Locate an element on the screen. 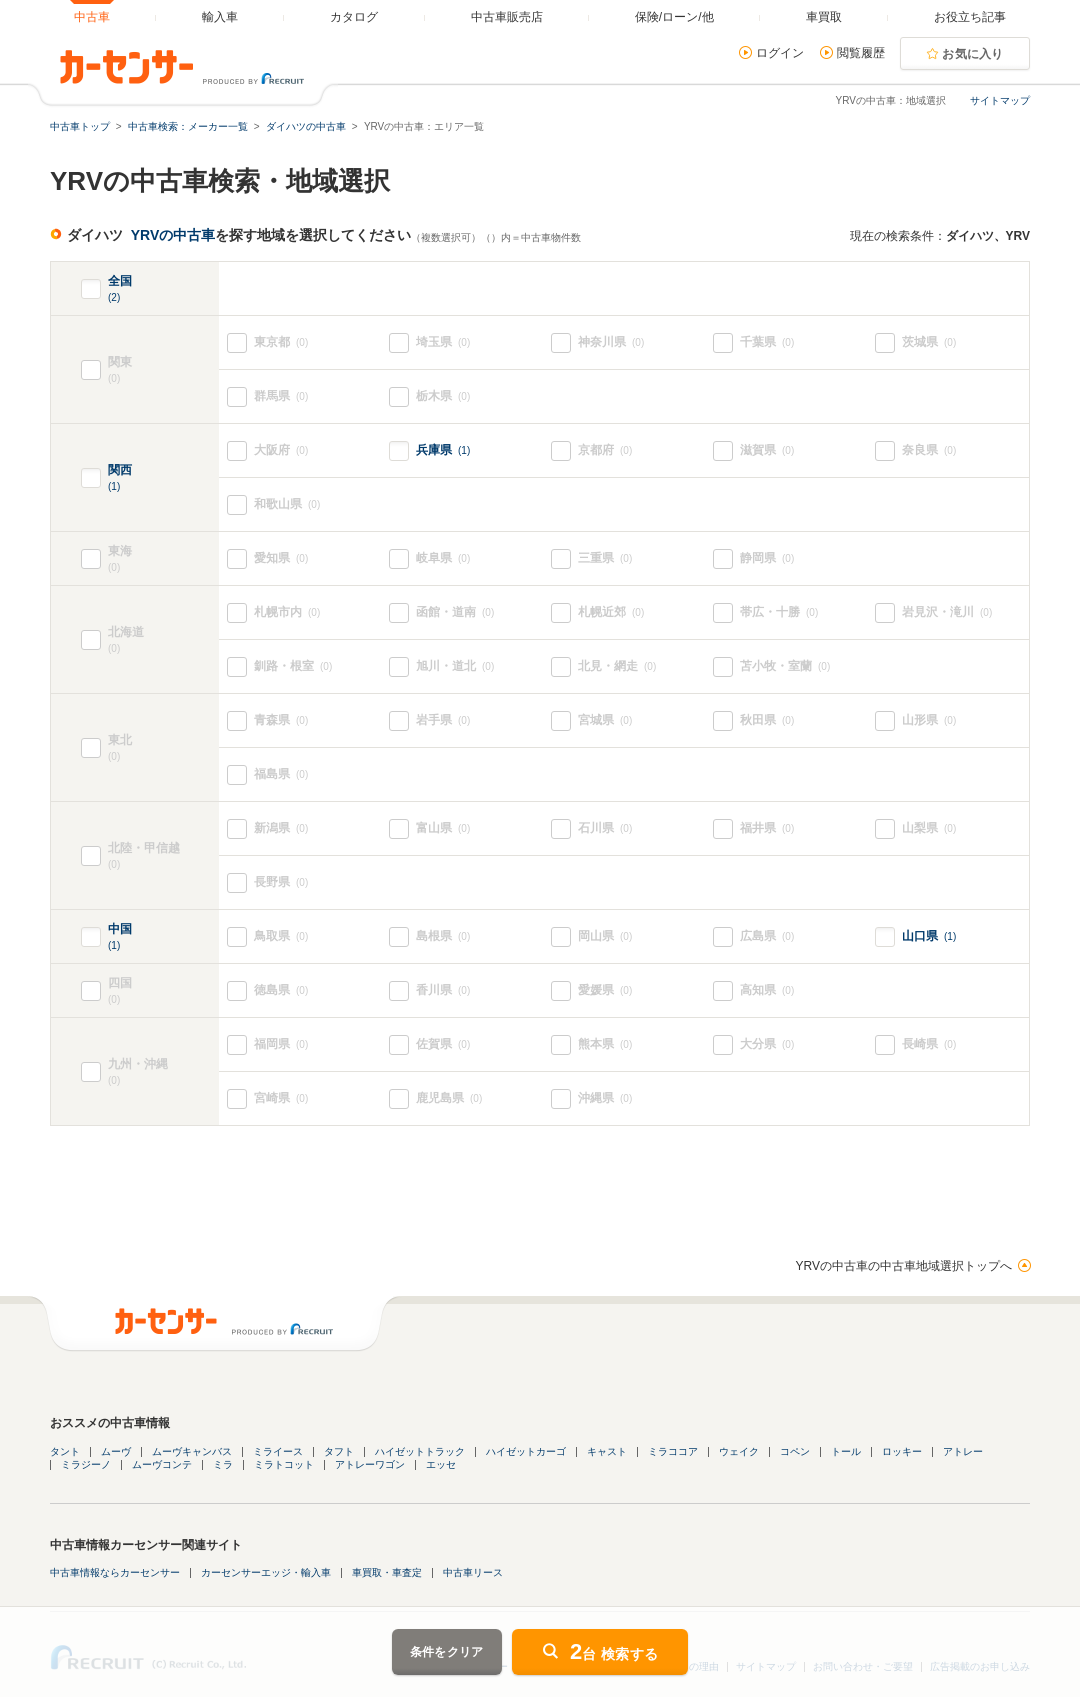  車買取・車査定 is located at coordinates (387, 1572).